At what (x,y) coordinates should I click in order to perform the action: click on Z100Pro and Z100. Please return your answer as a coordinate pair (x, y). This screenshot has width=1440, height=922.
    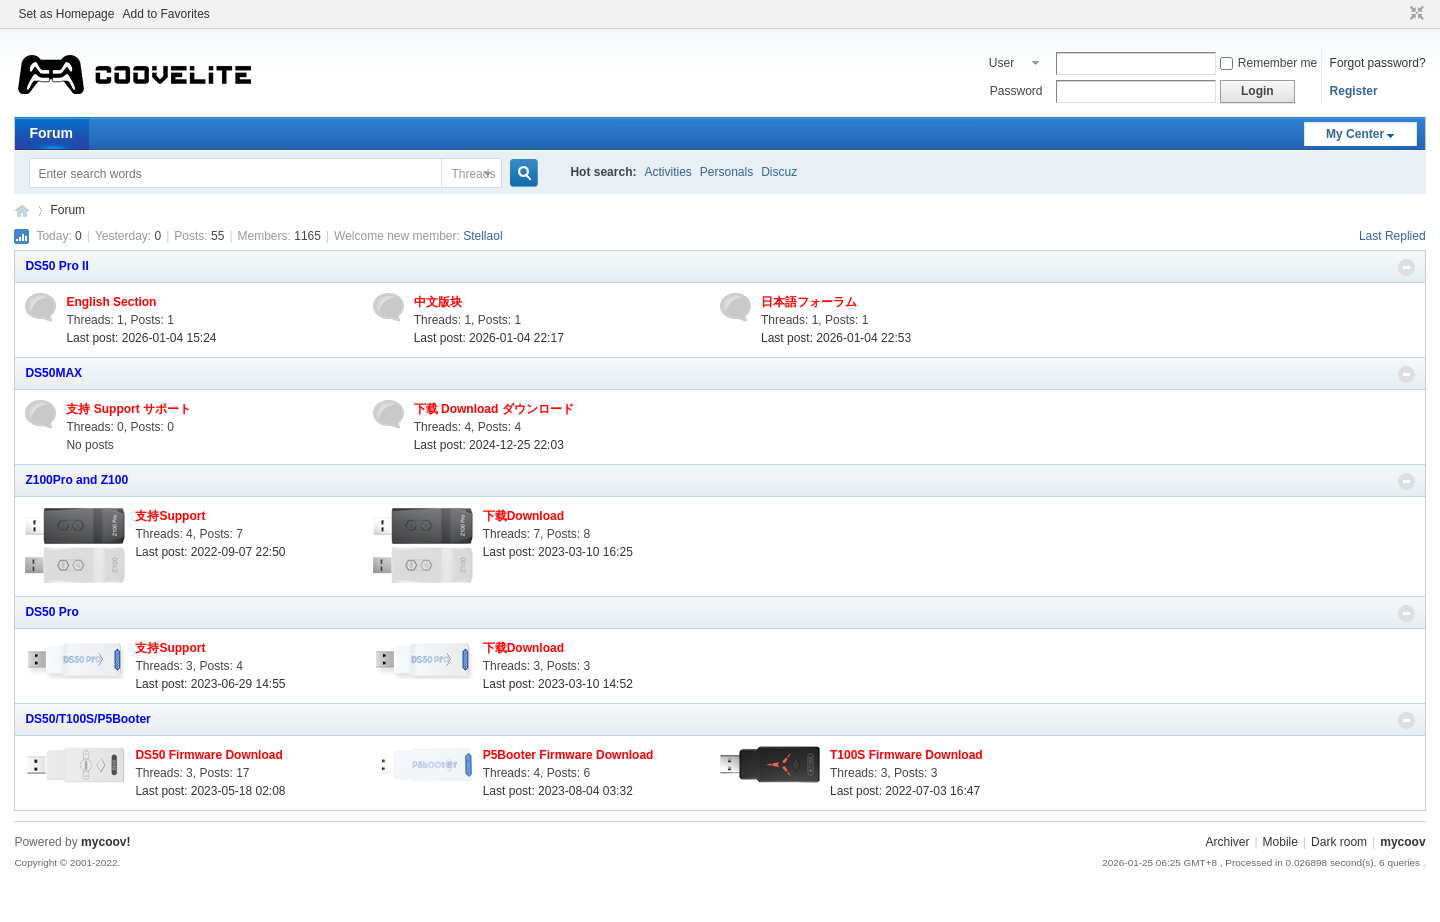
    Looking at the image, I should click on (76, 480).